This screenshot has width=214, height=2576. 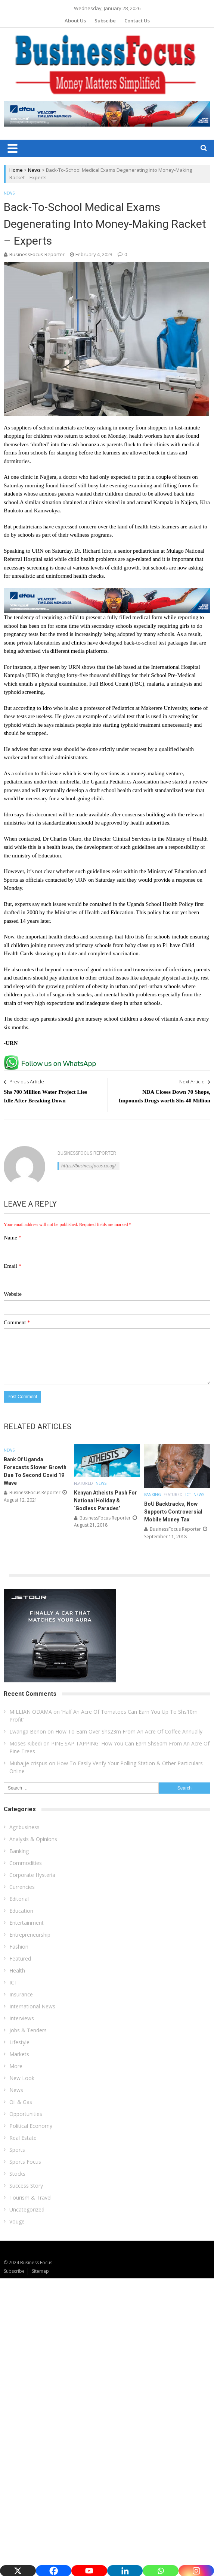 I want to click on https://businessfocus.co.ug/, so click(x=88, y=1166).